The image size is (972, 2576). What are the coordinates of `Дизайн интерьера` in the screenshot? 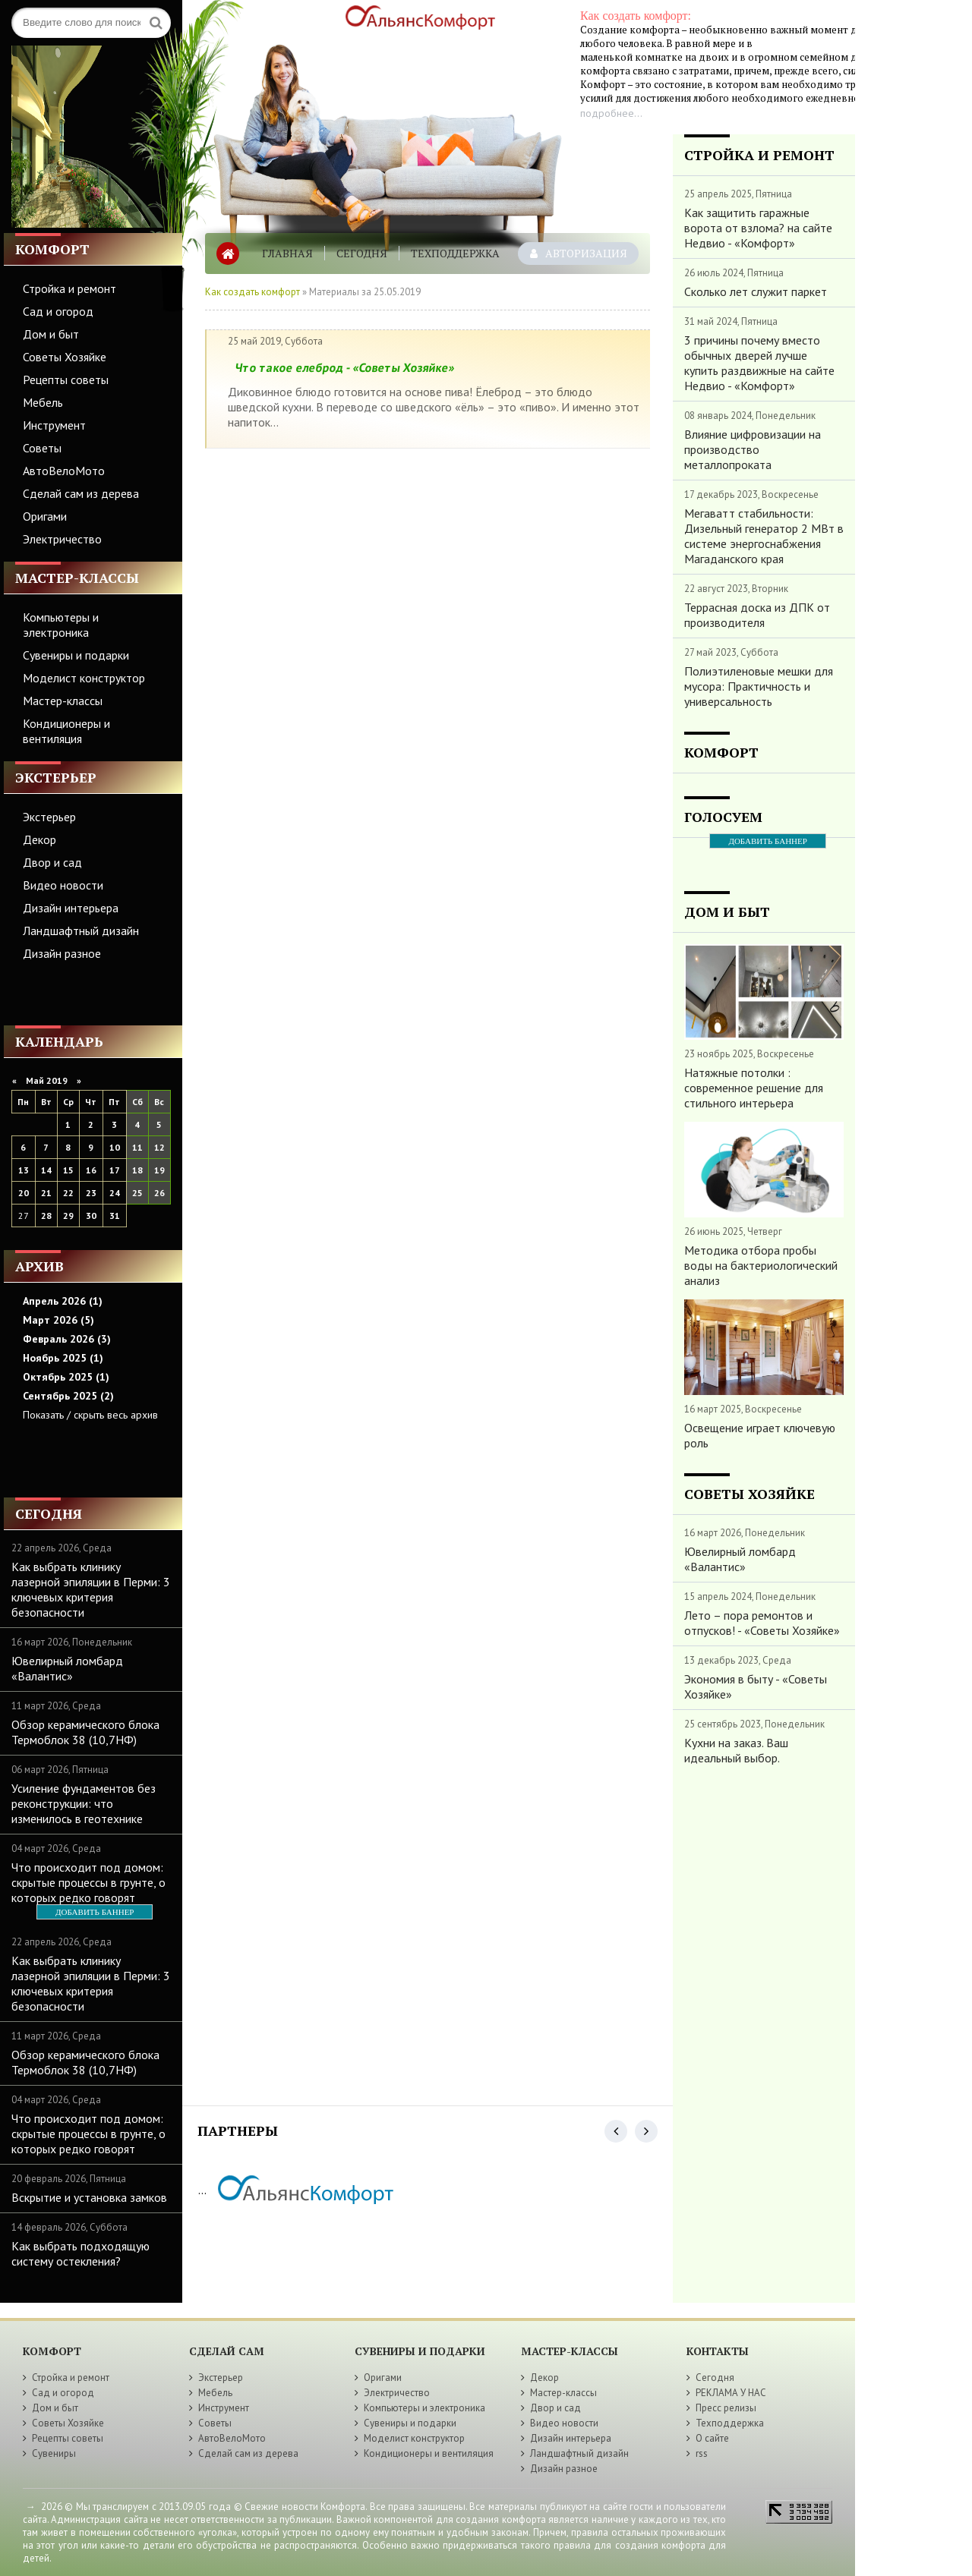 It's located at (70, 907).